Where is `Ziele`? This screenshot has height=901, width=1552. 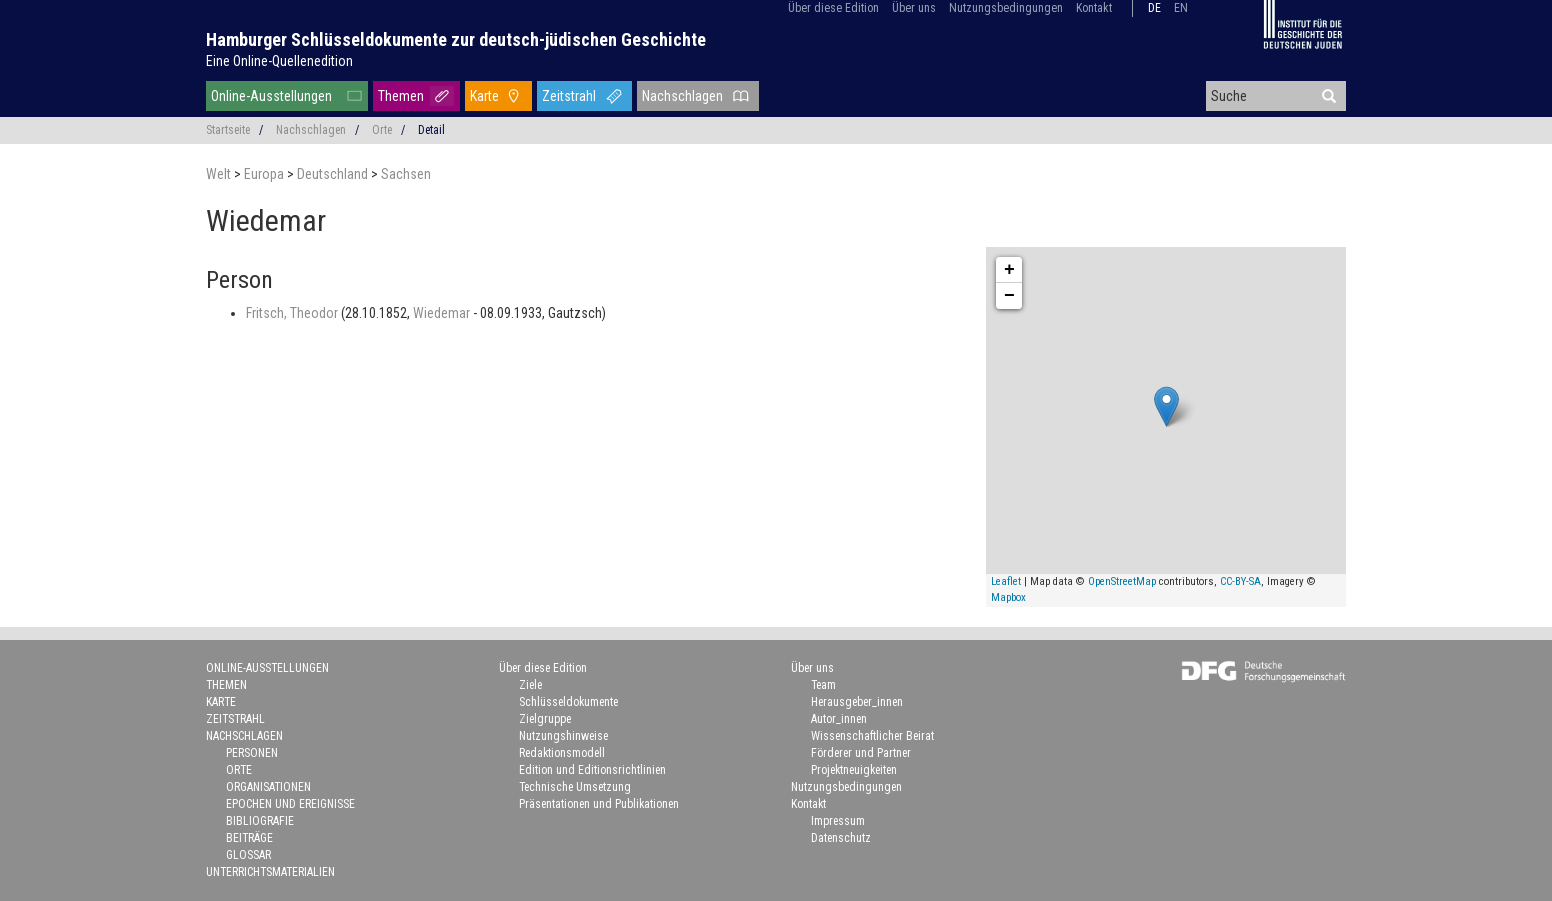 Ziele is located at coordinates (530, 685).